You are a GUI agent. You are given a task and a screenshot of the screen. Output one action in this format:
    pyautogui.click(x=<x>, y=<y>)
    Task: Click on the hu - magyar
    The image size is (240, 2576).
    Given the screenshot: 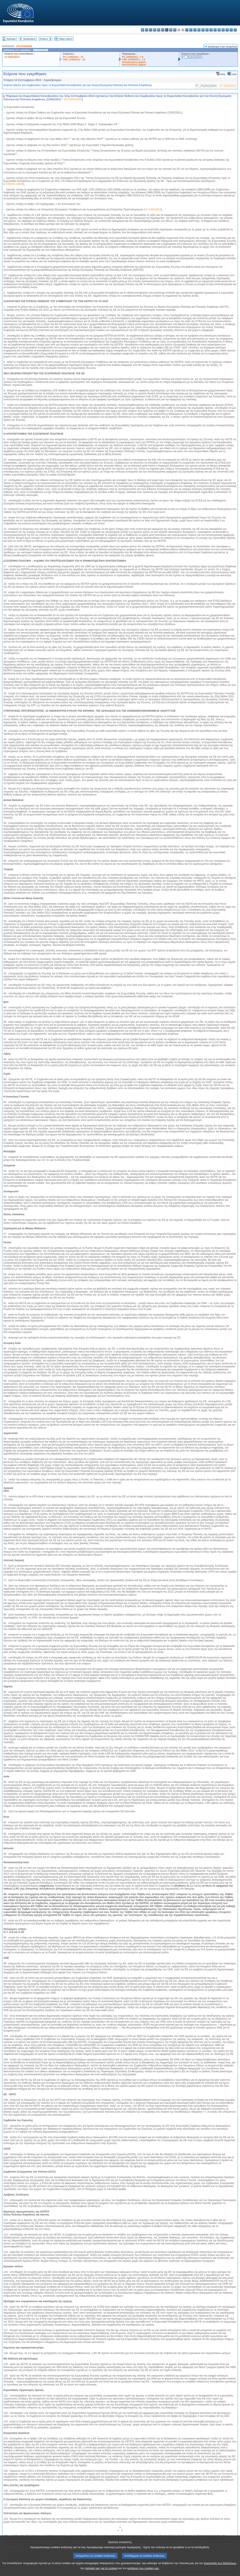 What is the action you would take?
    pyautogui.click(x=199, y=29)
    